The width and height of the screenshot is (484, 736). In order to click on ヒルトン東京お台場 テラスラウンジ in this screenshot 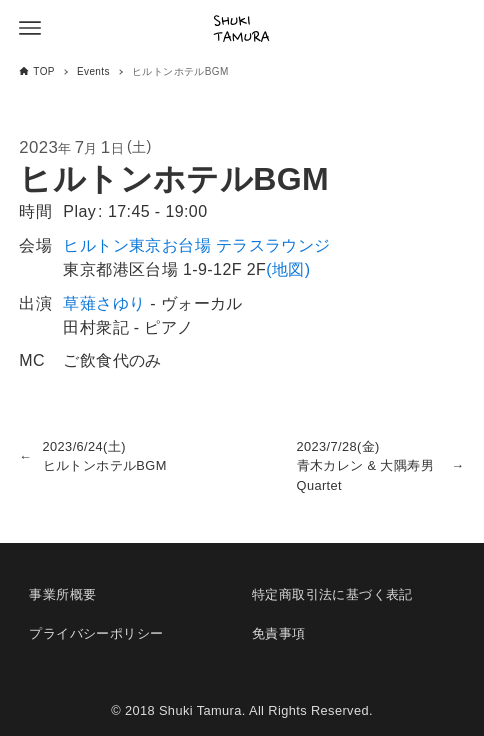, I will do `click(196, 245)`.